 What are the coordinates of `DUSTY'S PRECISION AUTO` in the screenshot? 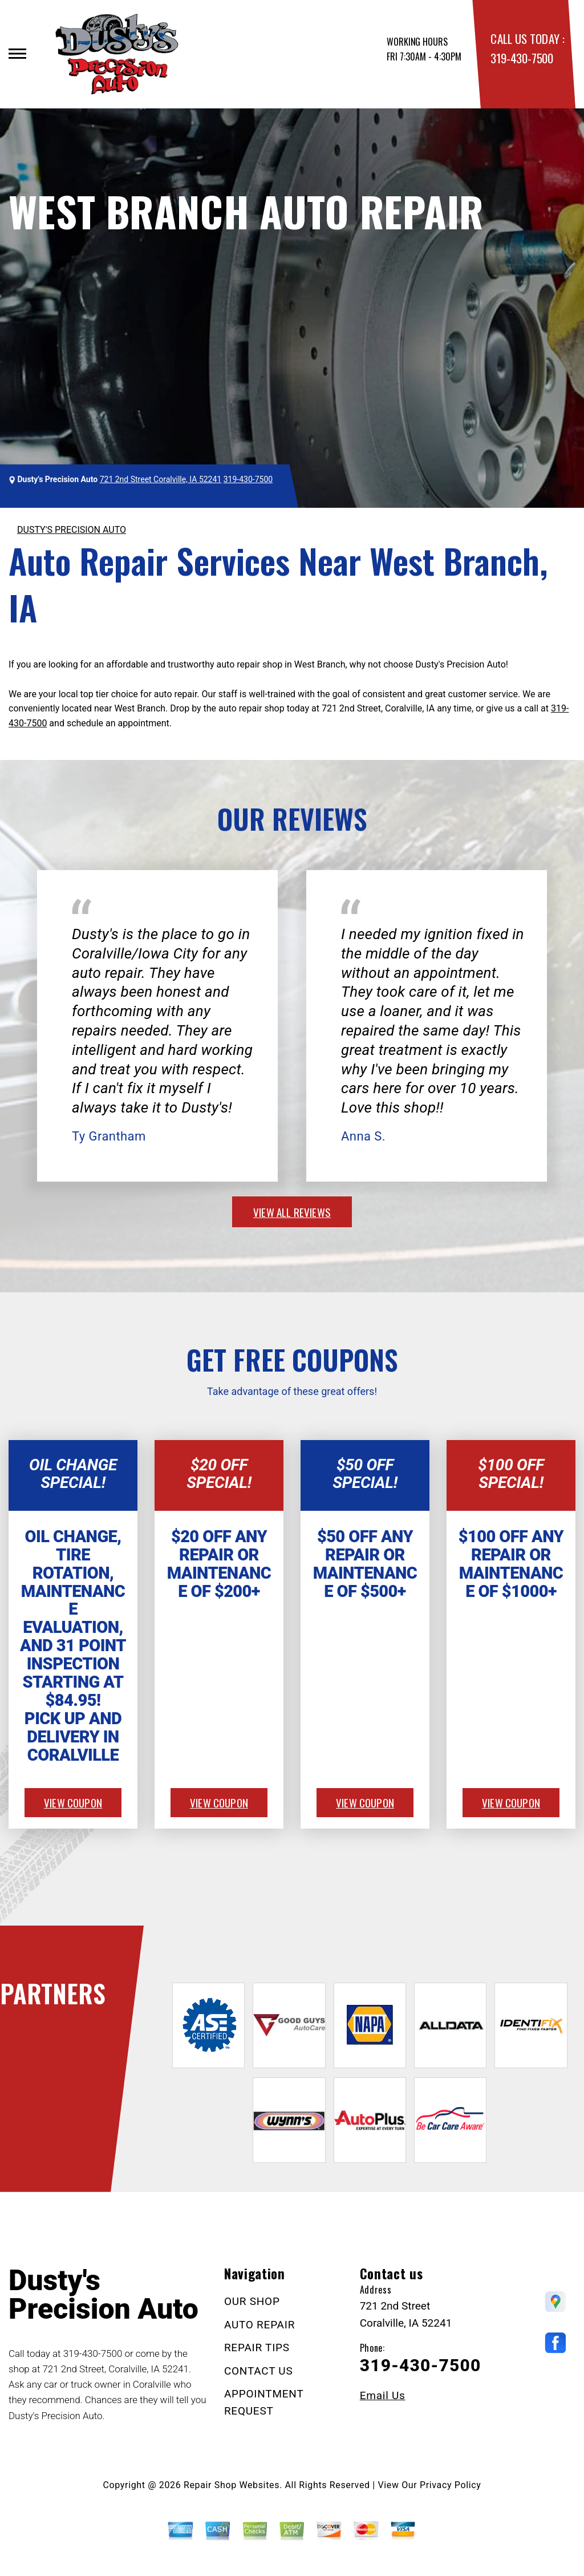 It's located at (71, 529).